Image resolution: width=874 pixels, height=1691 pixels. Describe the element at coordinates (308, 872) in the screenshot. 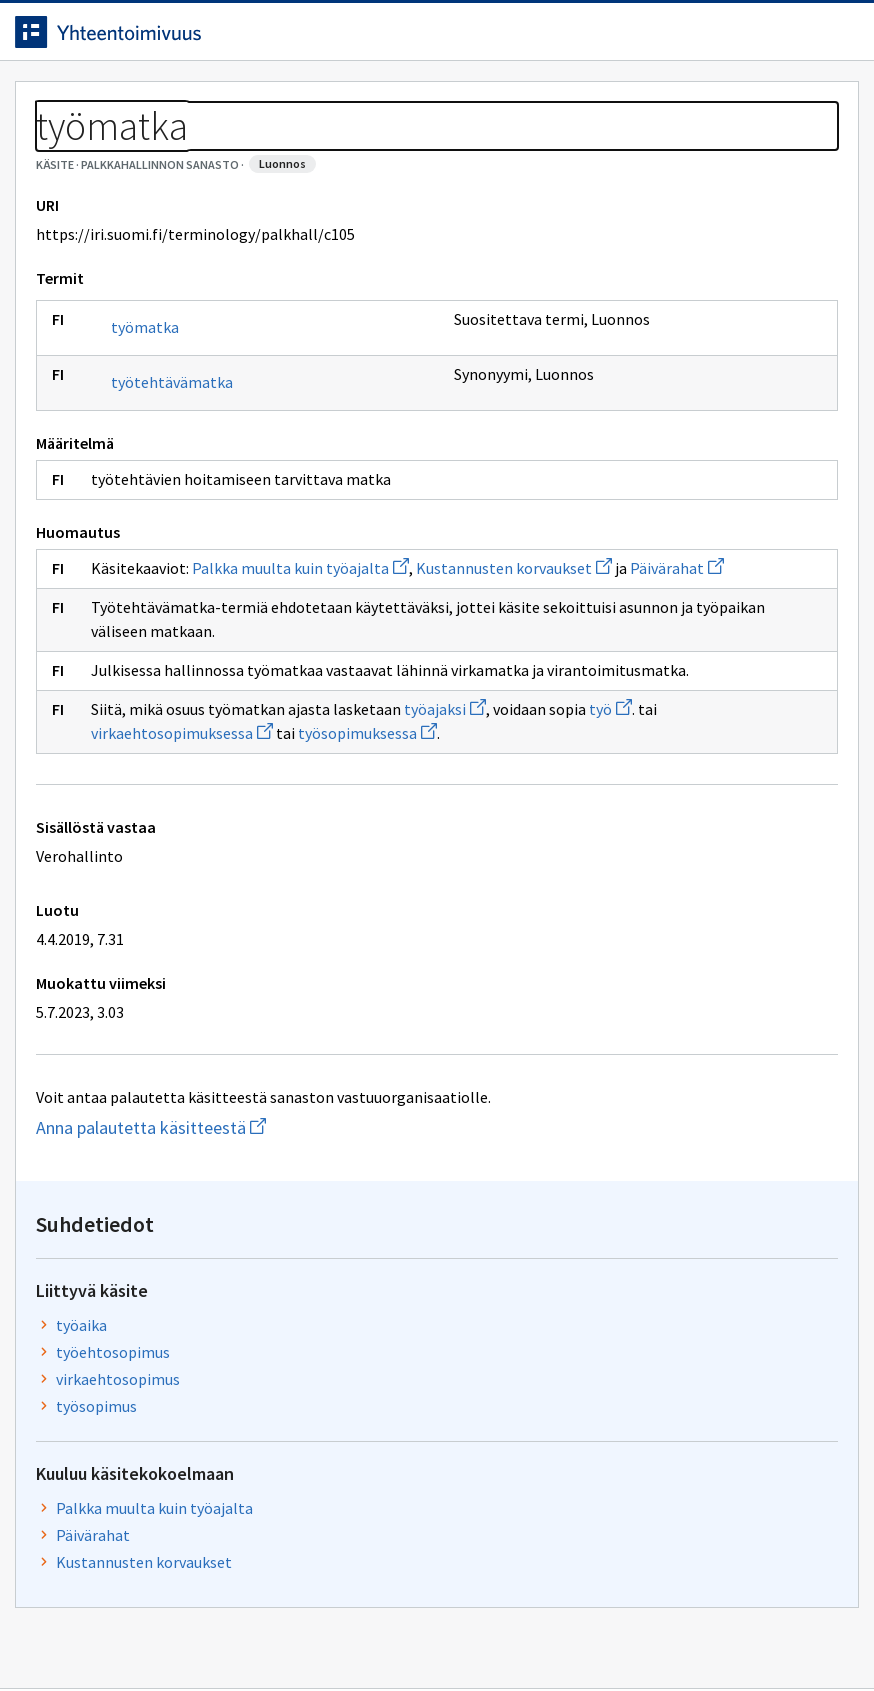

I see `virkaehtosopimuksessa` at that location.